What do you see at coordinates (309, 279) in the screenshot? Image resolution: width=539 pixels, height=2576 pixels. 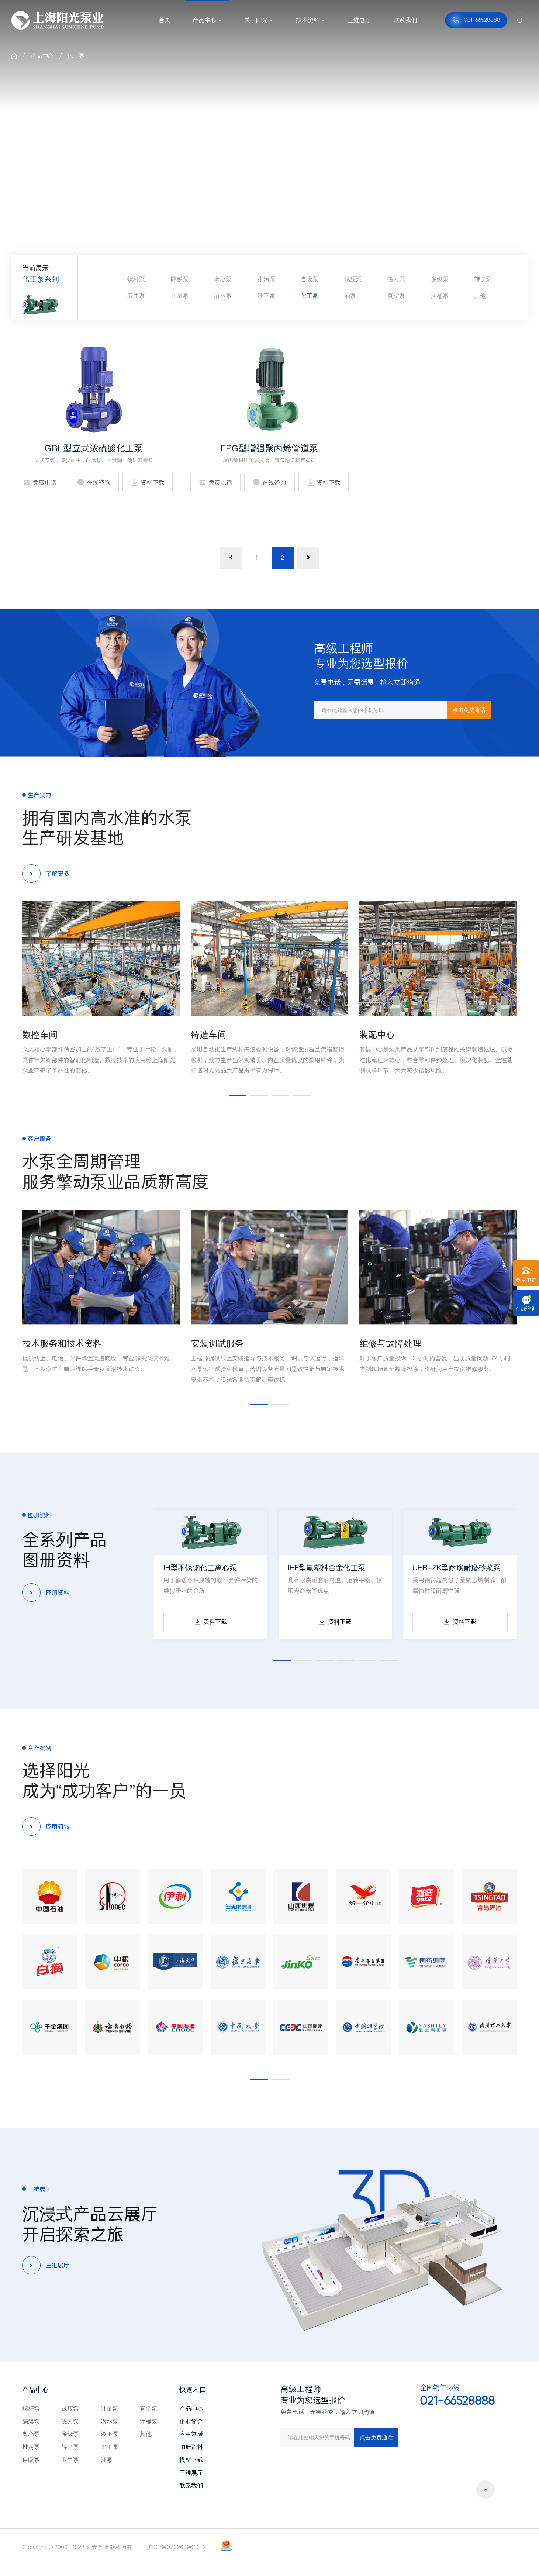 I see `自吸泵` at bounding box center [309, 279].